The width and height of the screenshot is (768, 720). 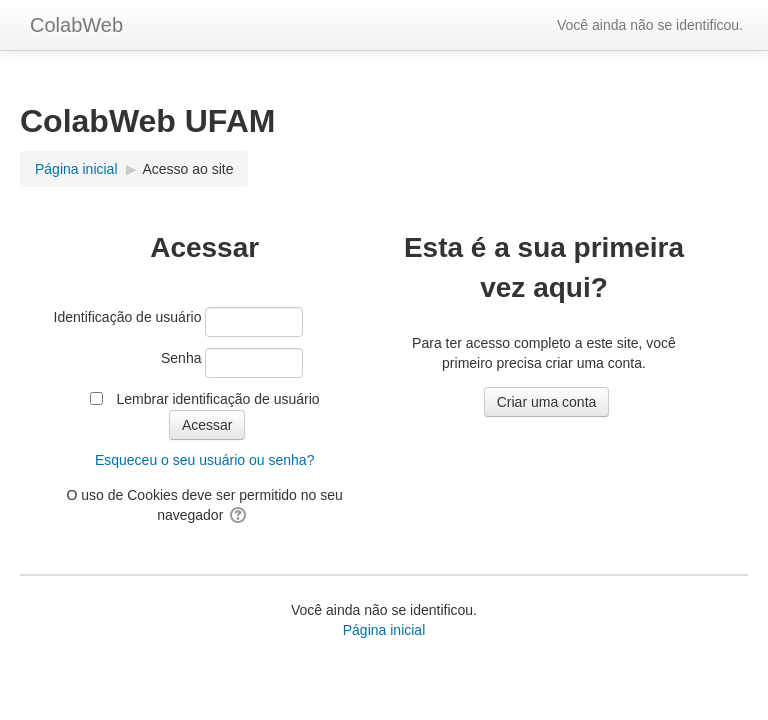 I want to click on Página inicial, so click(x=384, y=630).